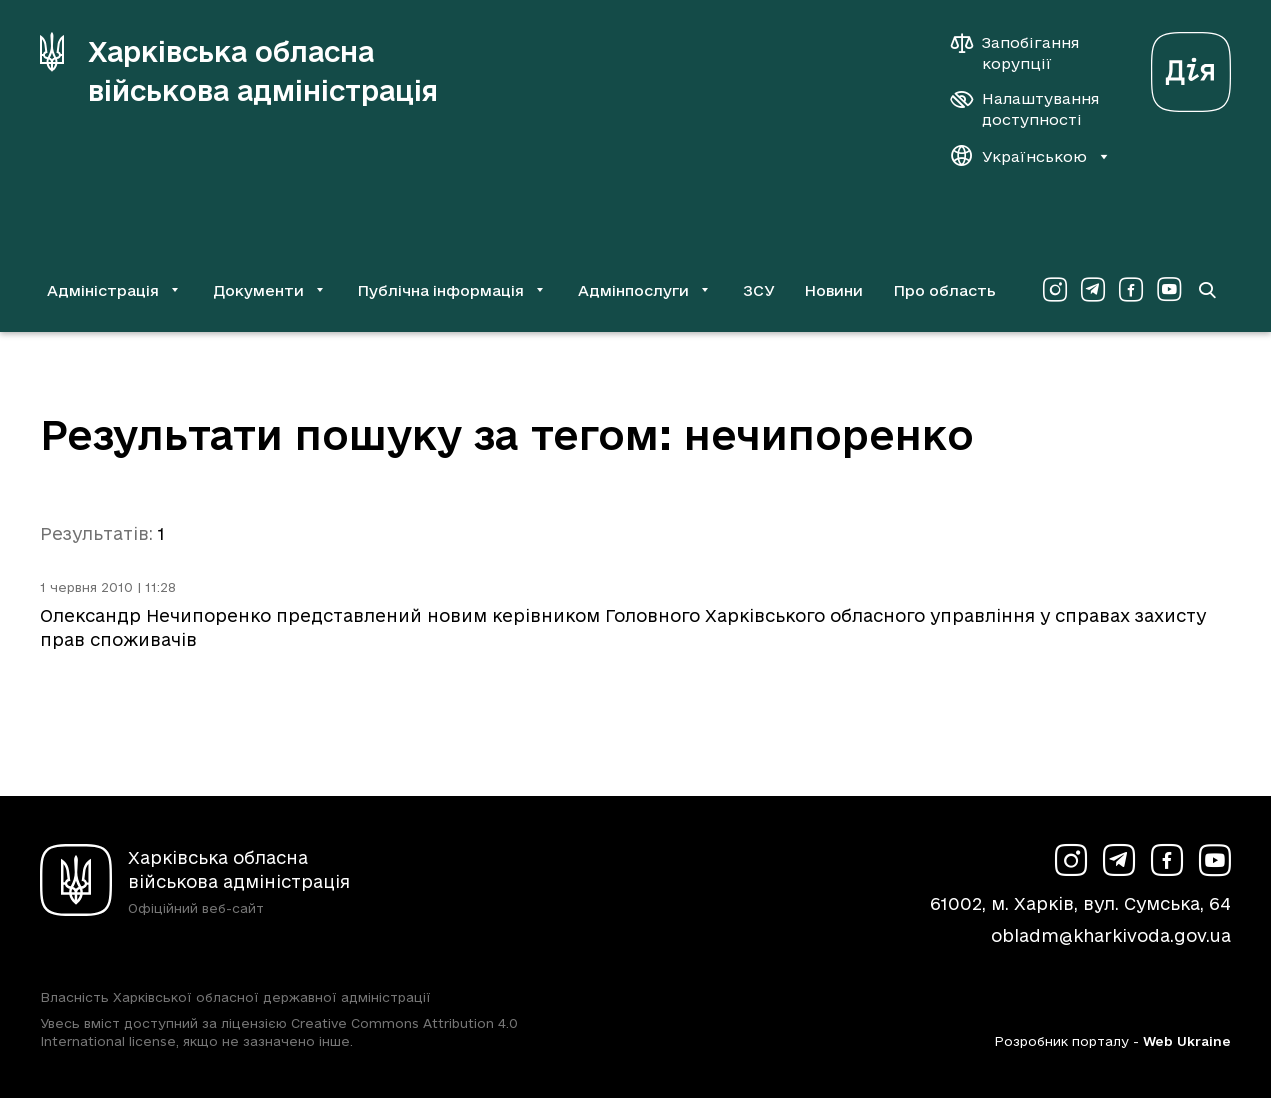 The image size is (1271, 1098). Describe the element at coordinates (1025, 53) in the screenshot. I see `[Запобігання корупції]` at that location.